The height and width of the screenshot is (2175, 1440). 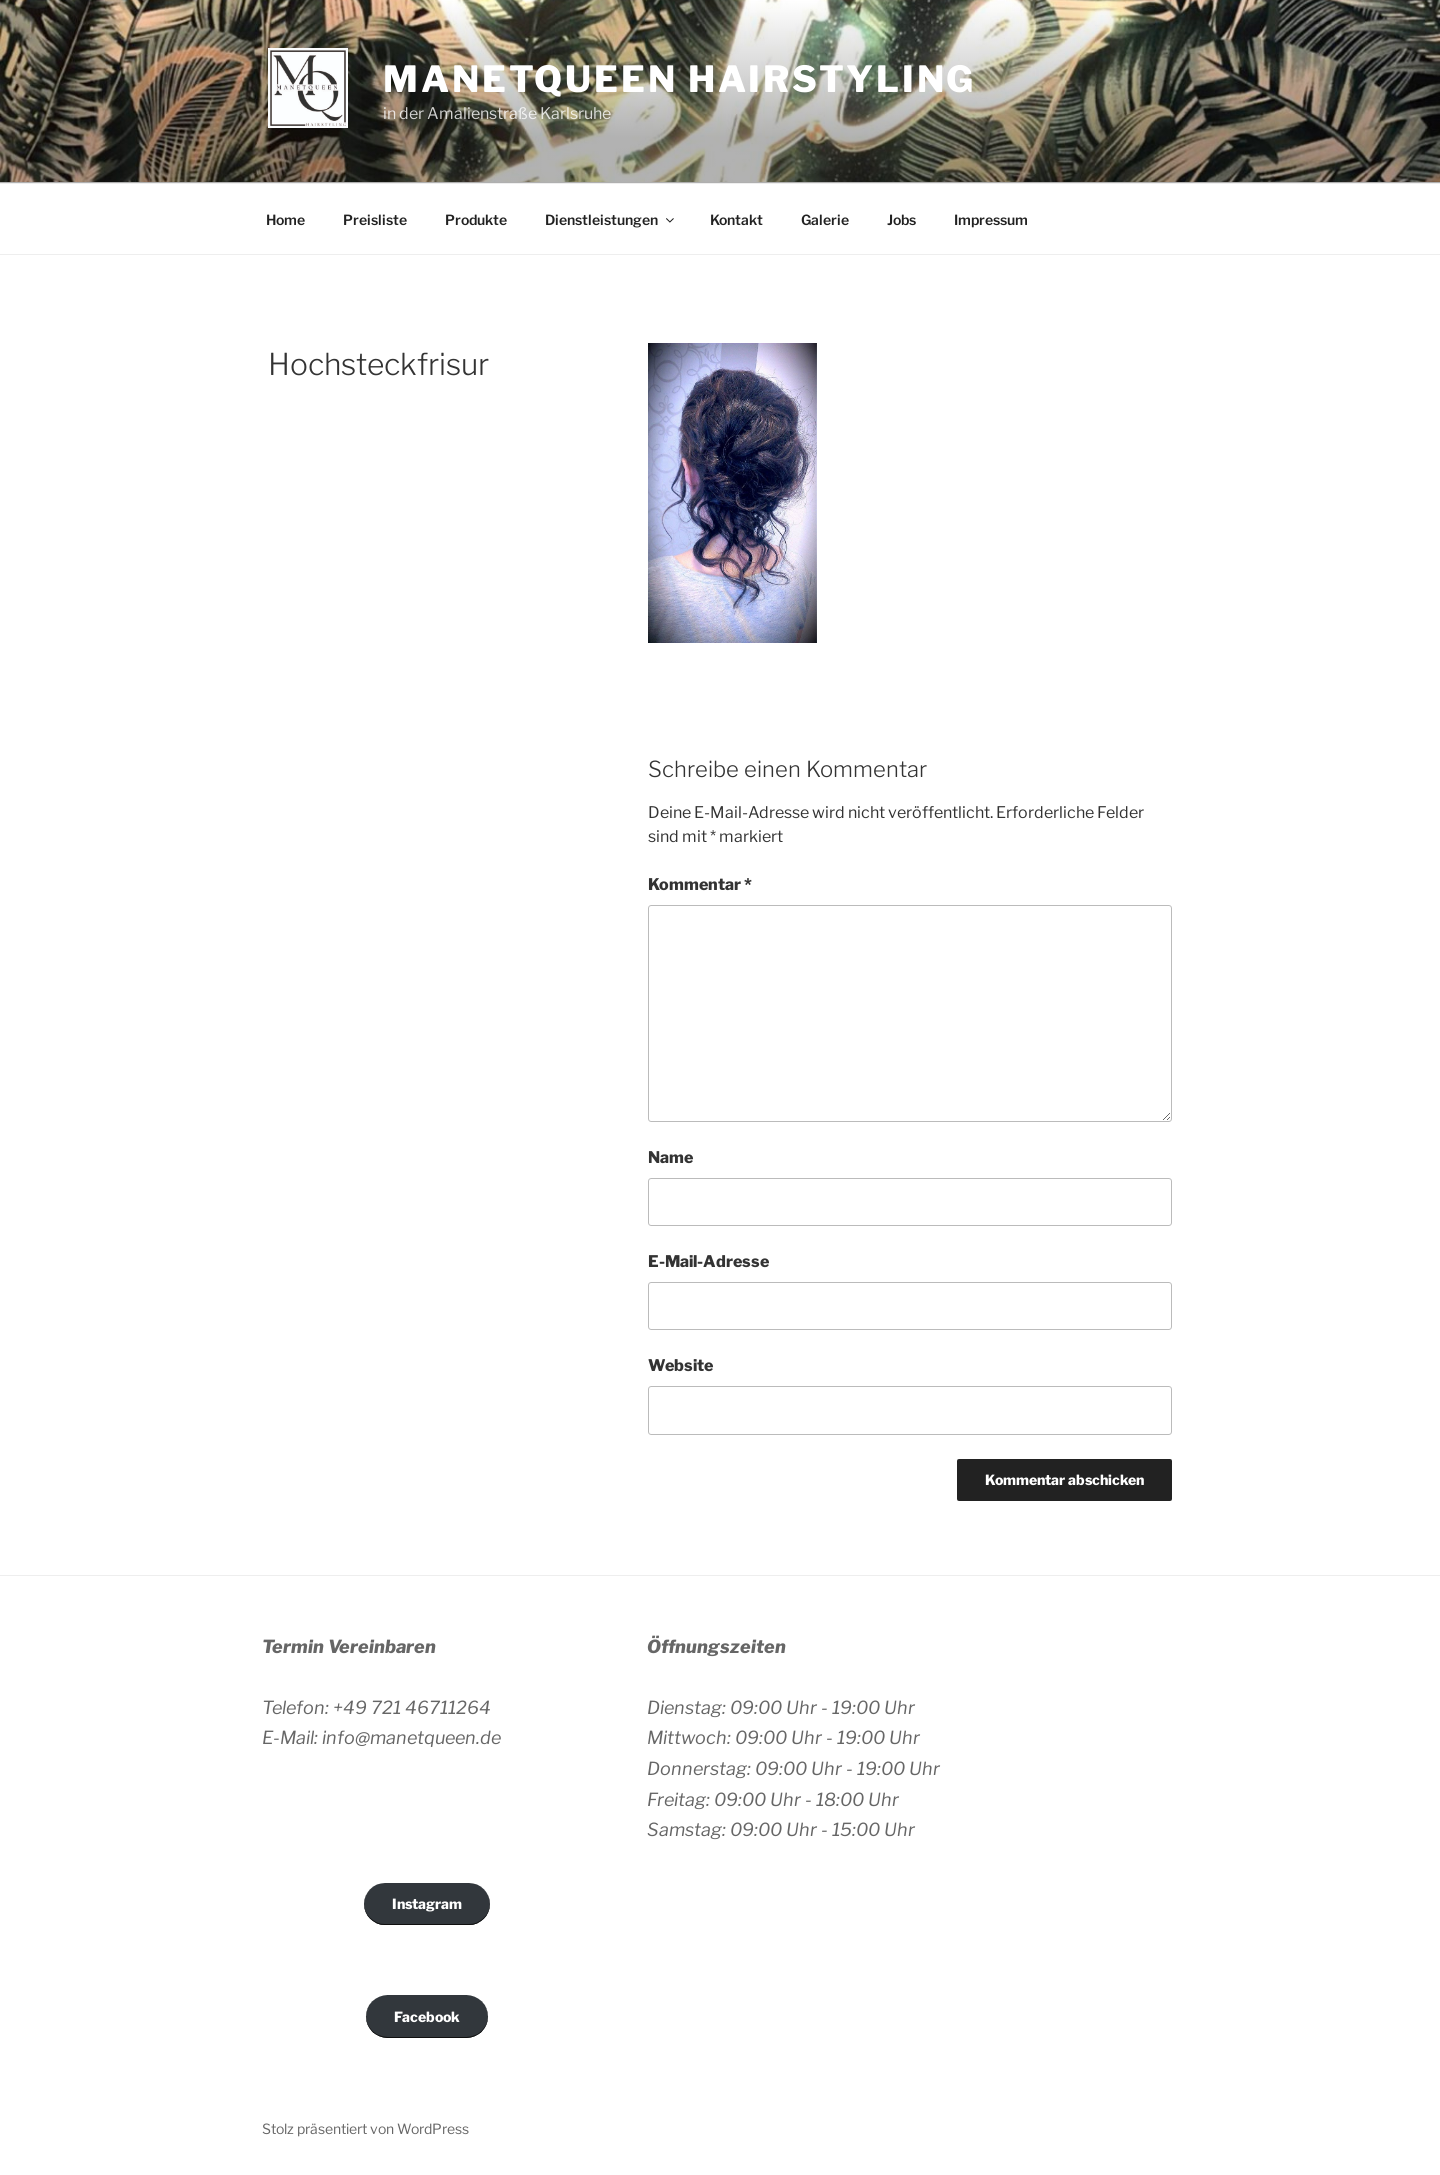 I want to click on Kommentar, so click(x=700, y=884).